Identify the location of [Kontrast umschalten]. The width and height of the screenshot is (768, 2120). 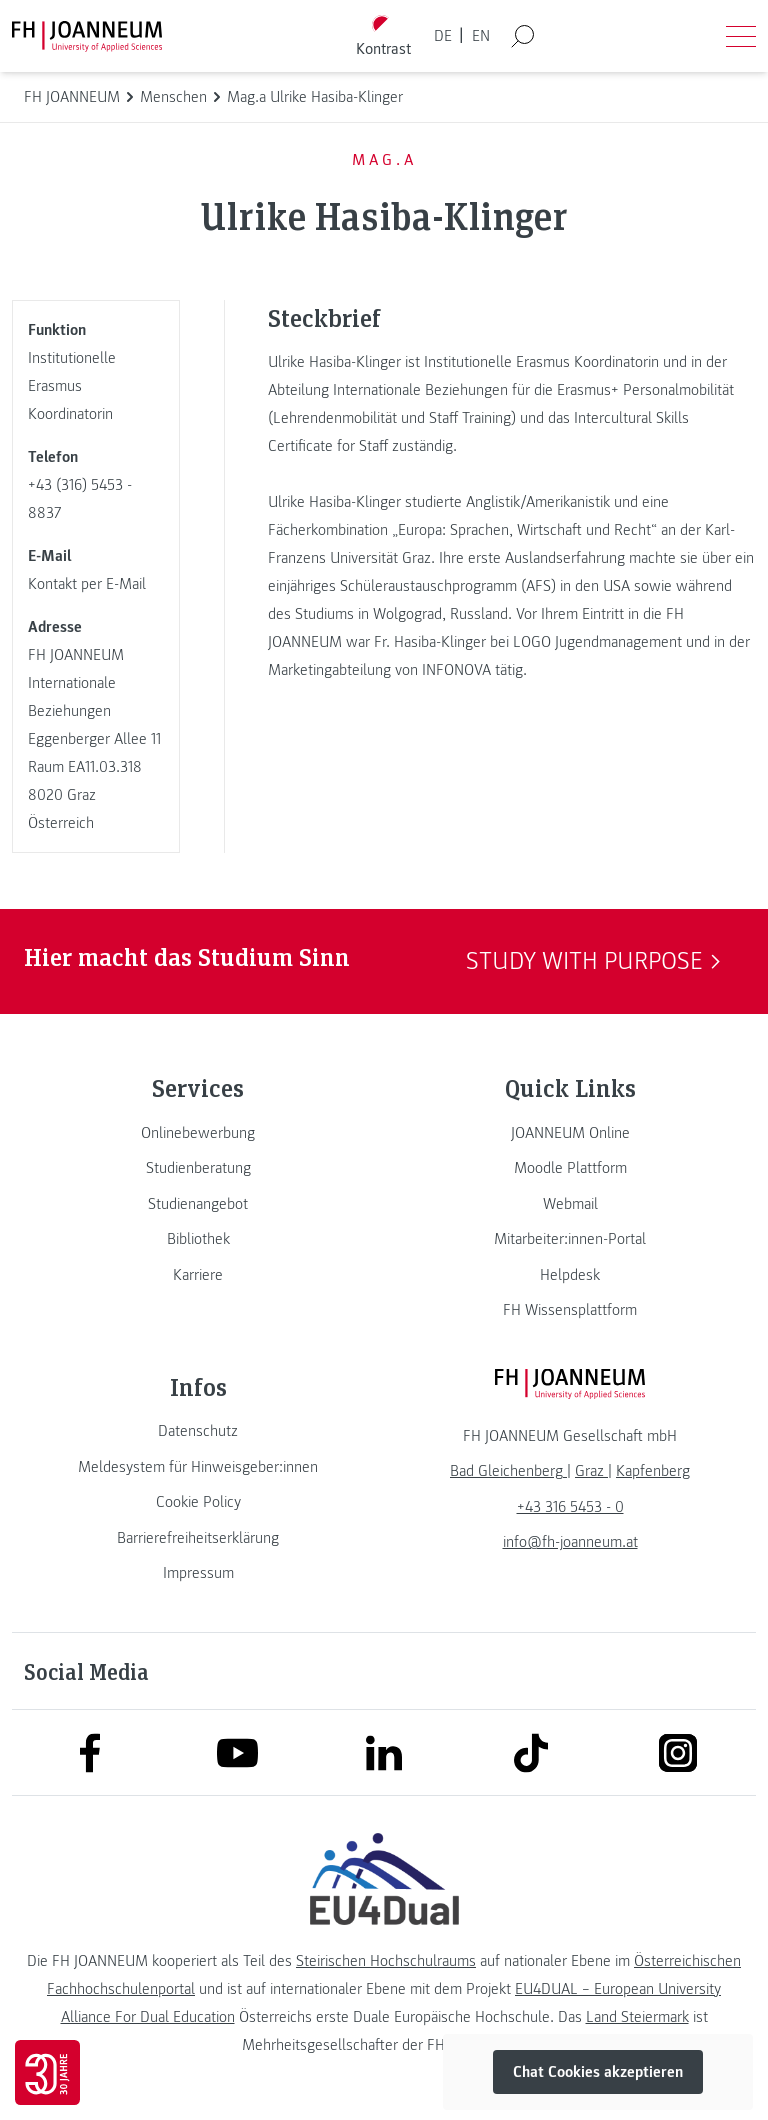
(384, 36).